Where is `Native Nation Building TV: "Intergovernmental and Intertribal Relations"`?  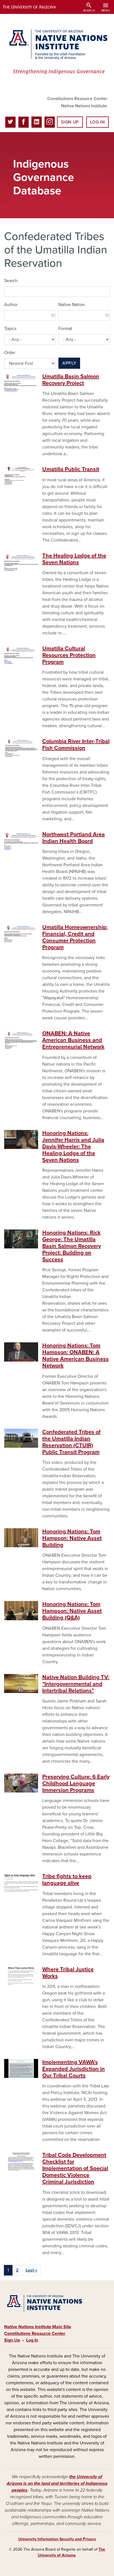
Native Nation Building TV: "Intergovernmental and Intertribal Relations" is located at coordinates (76, 1684).